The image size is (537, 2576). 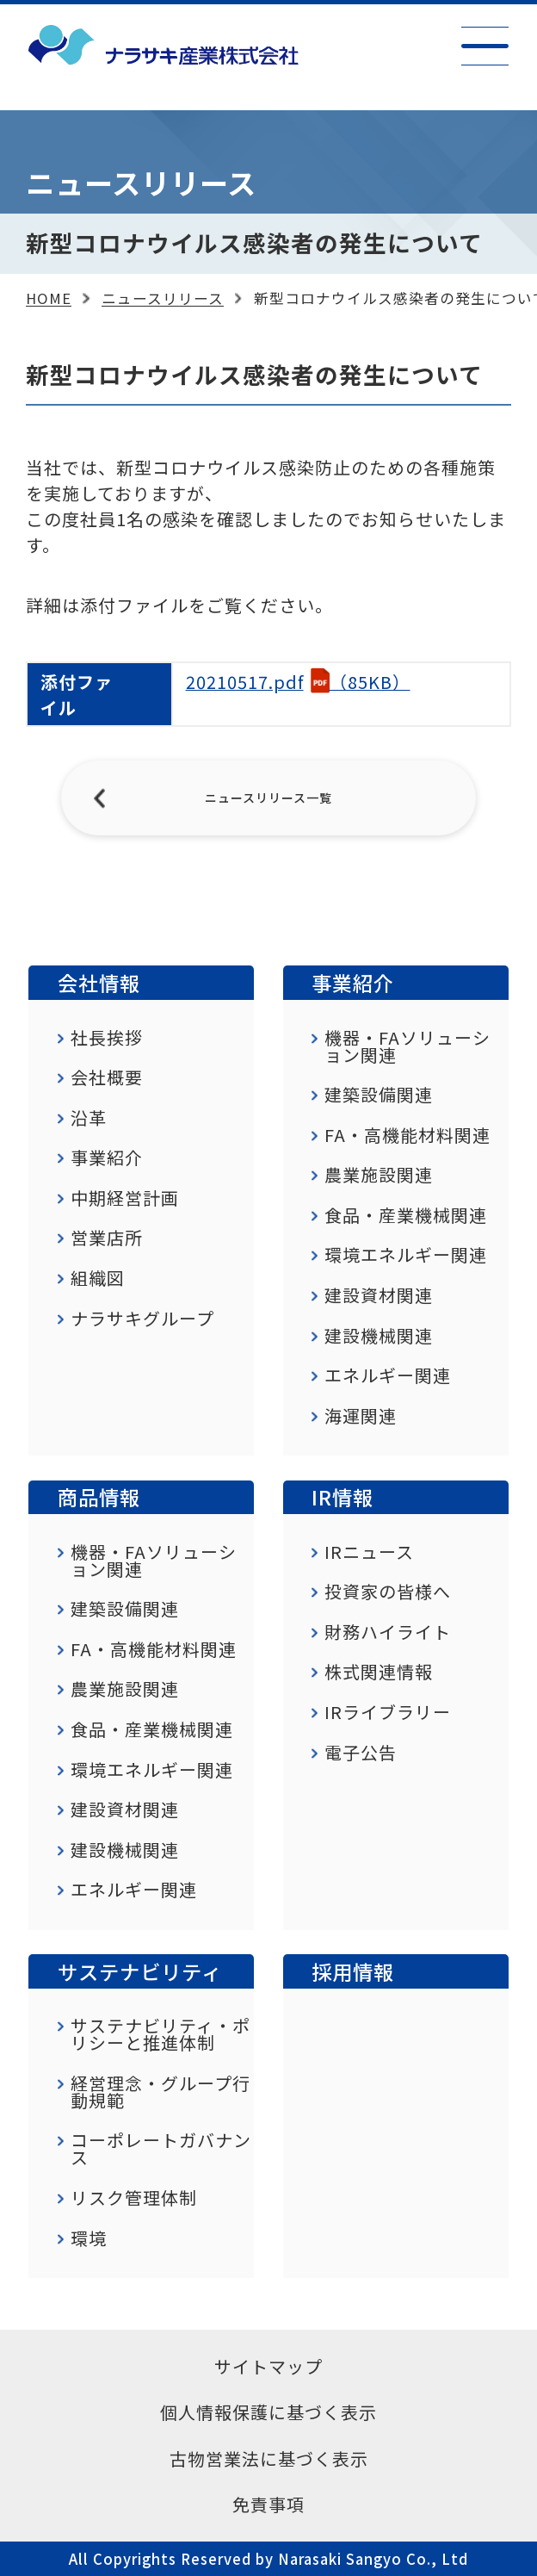 What do you see at coordinates (387, 1375) in the screenshot?
I see `エネルギー関連` at bounding box center [387, 1375].